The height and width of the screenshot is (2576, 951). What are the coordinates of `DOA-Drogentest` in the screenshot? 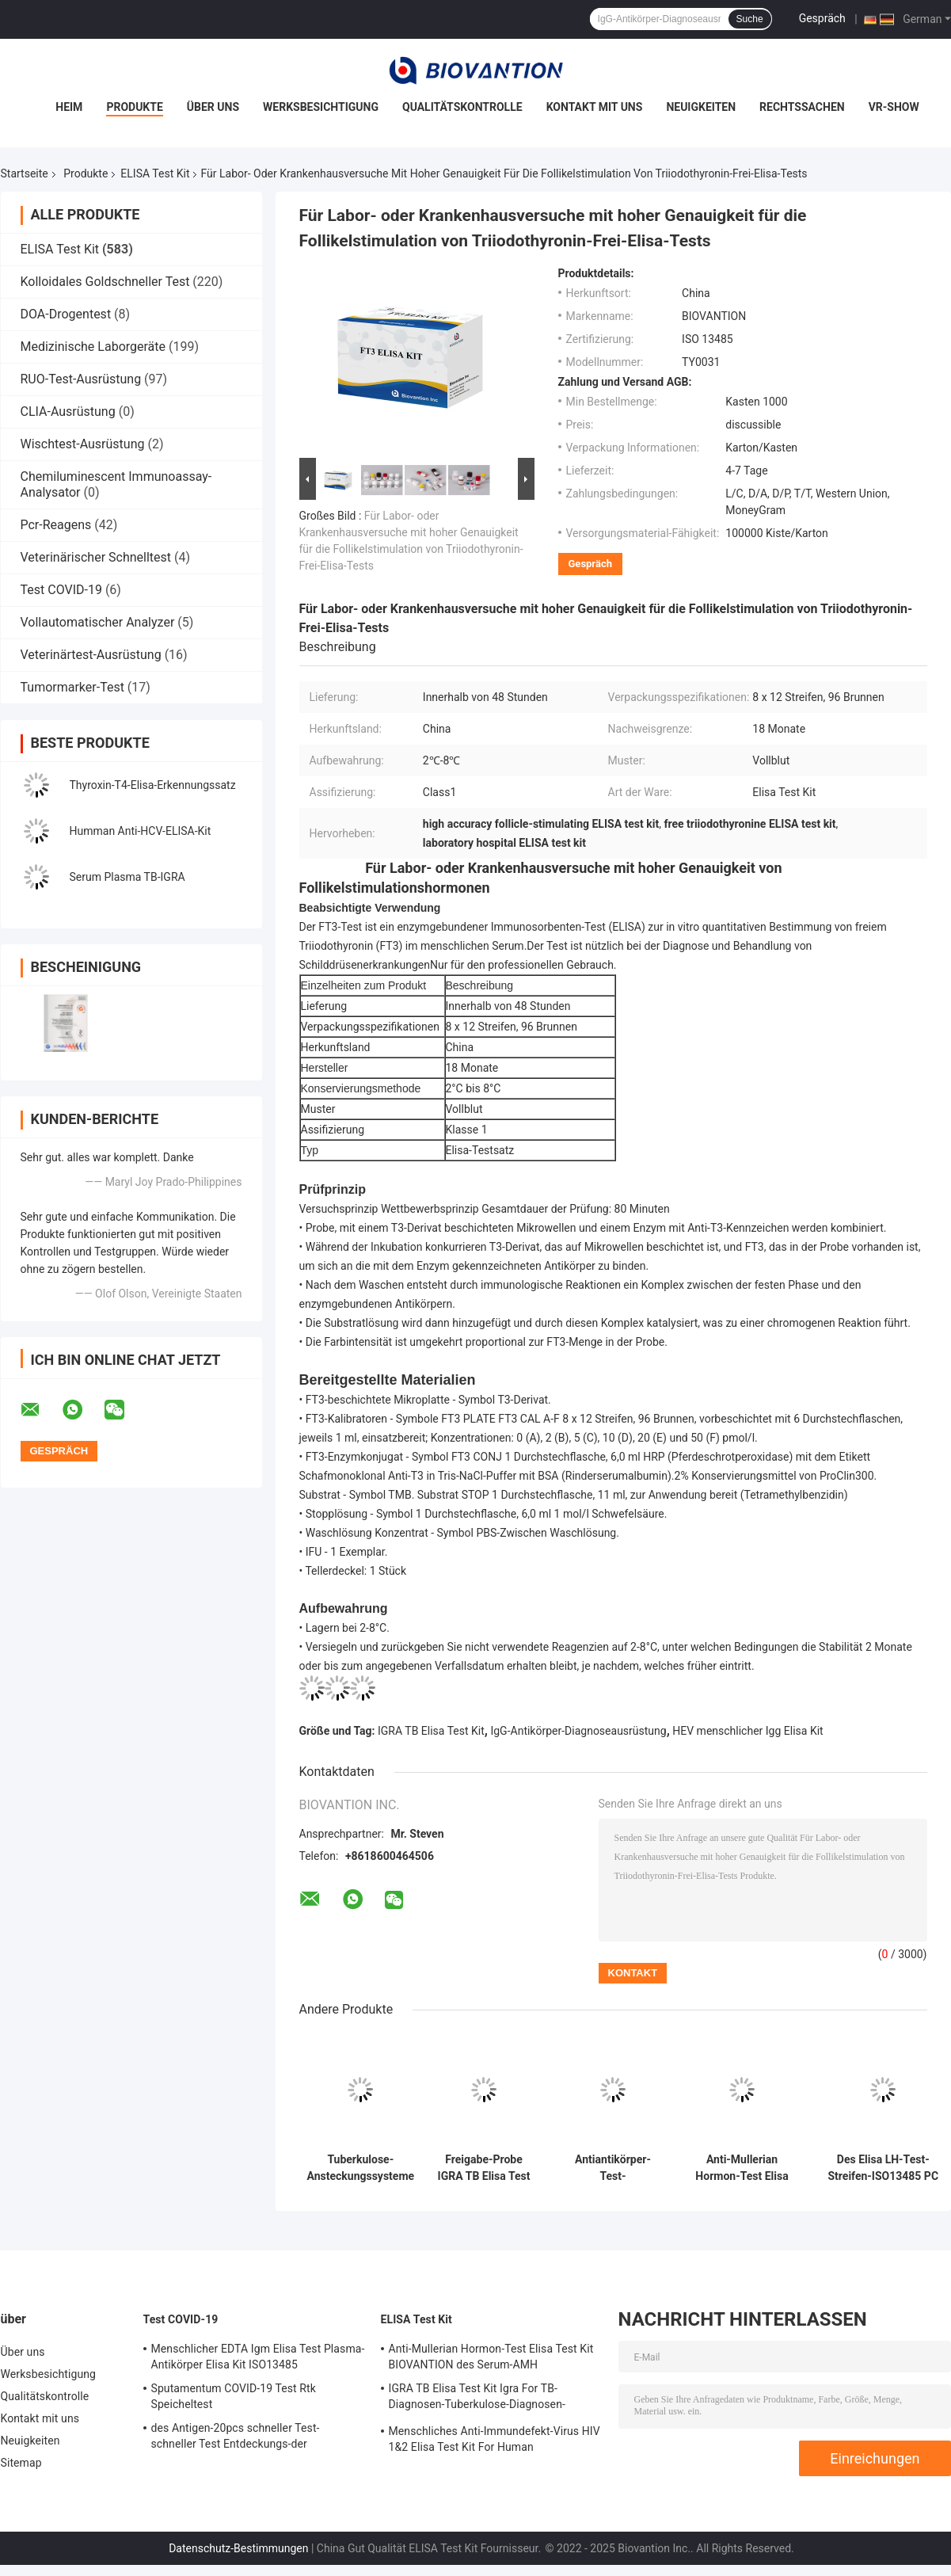 It's located at (66, 314).